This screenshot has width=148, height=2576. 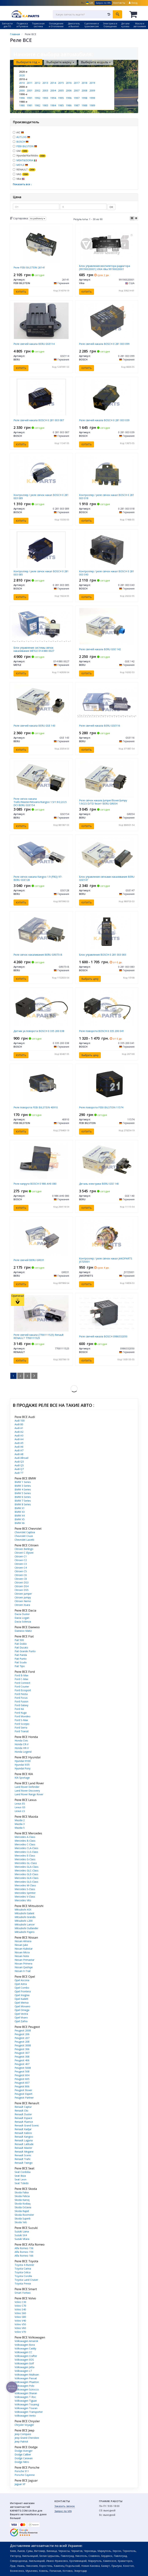 I want to click on Volvo V60, so click(x=20, y=2328).